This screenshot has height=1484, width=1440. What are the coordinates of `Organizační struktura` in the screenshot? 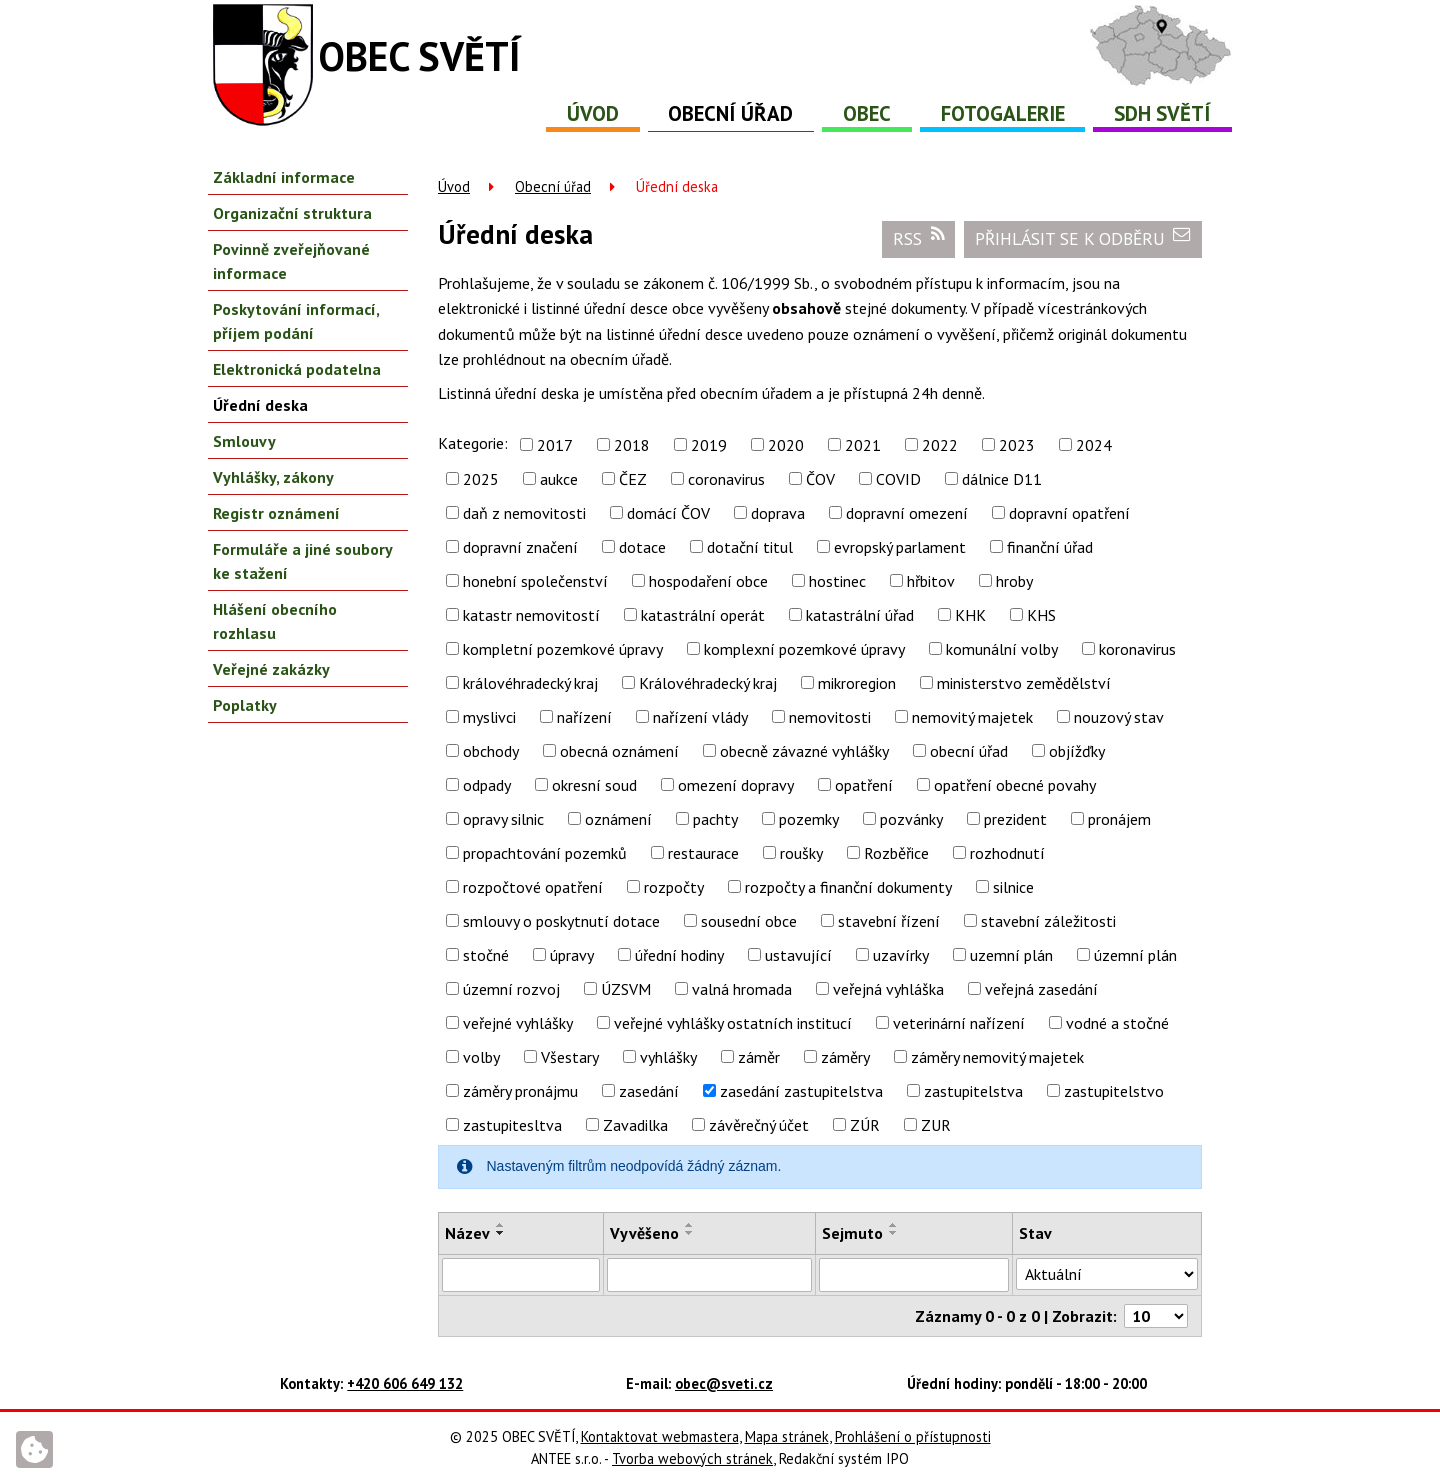 It's located at (292, 213).